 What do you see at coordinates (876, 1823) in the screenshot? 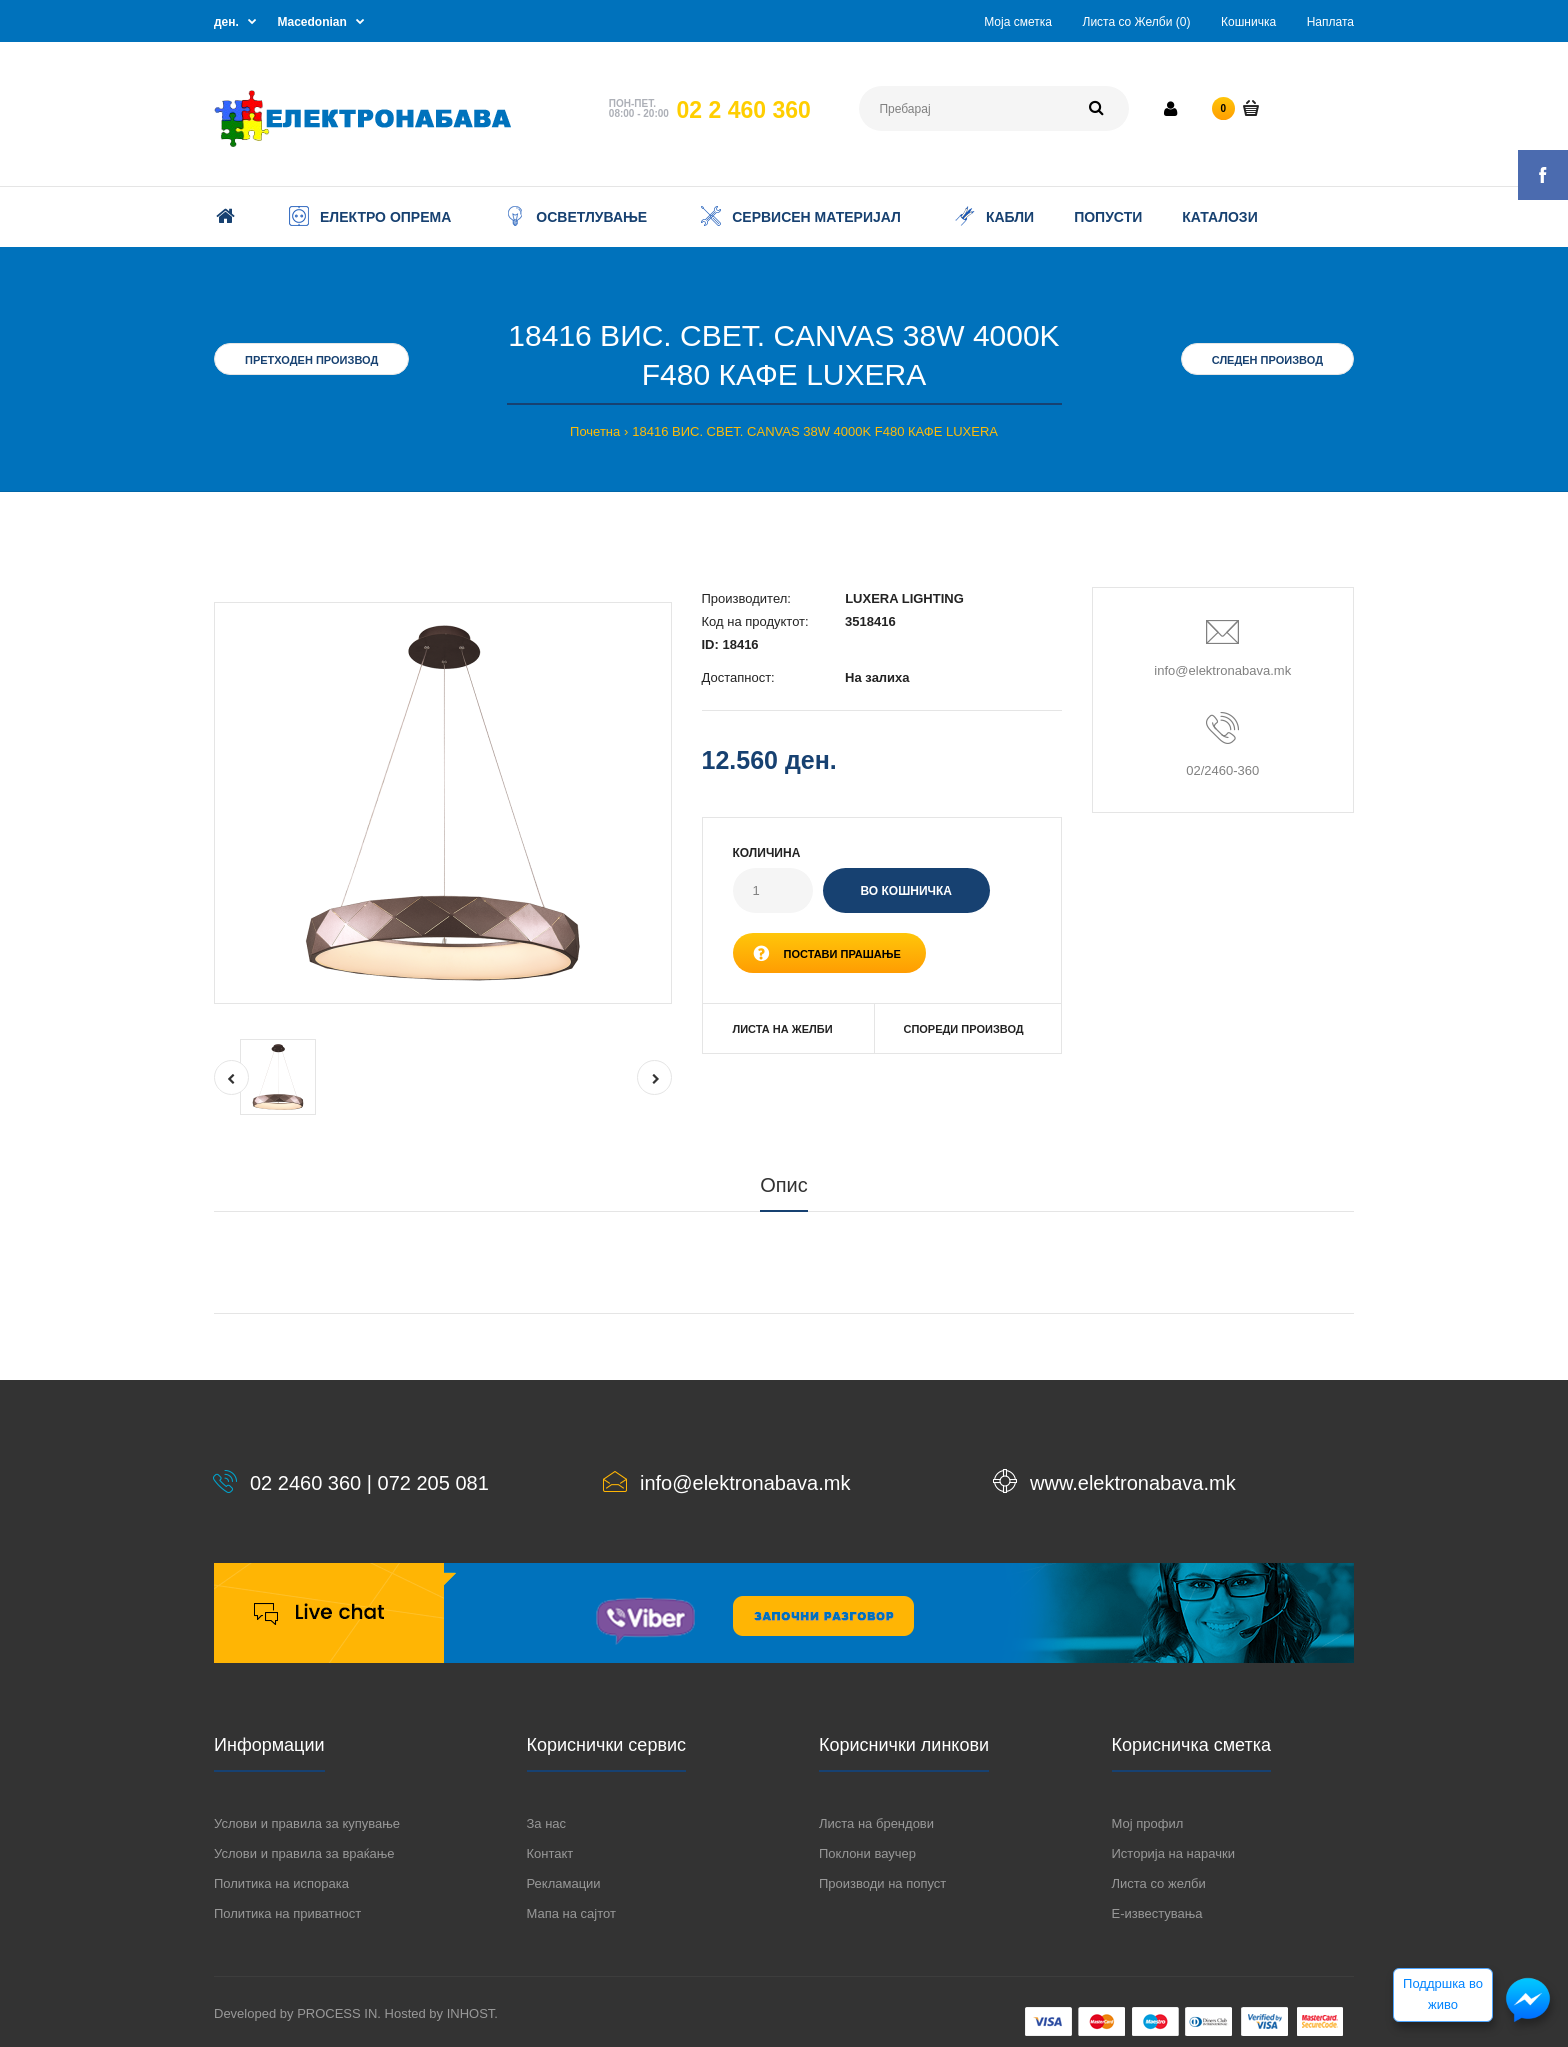
I see `Листа на брендови` at bounding box center [876, 1823].